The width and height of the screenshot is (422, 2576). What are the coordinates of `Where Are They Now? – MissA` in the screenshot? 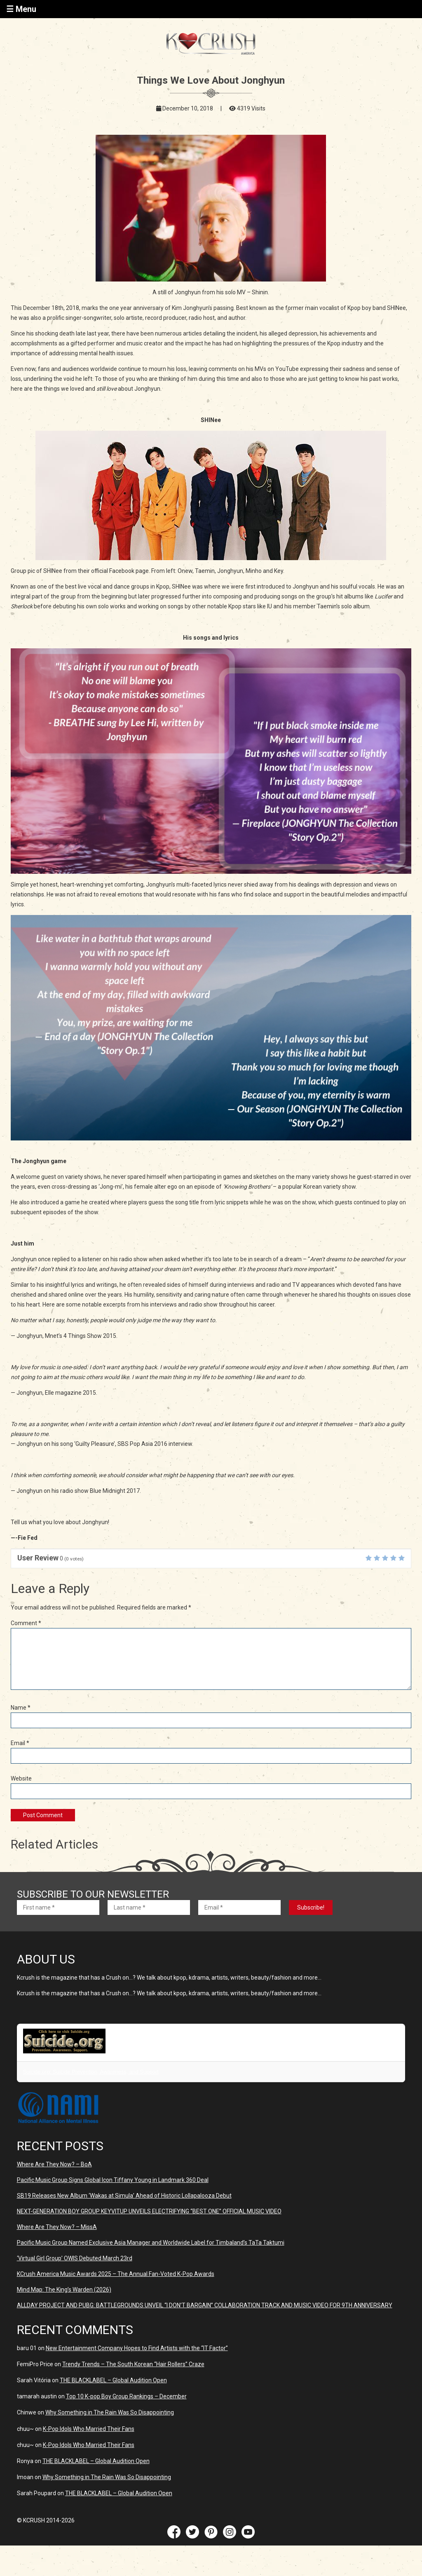 It's located at (57, 2227).